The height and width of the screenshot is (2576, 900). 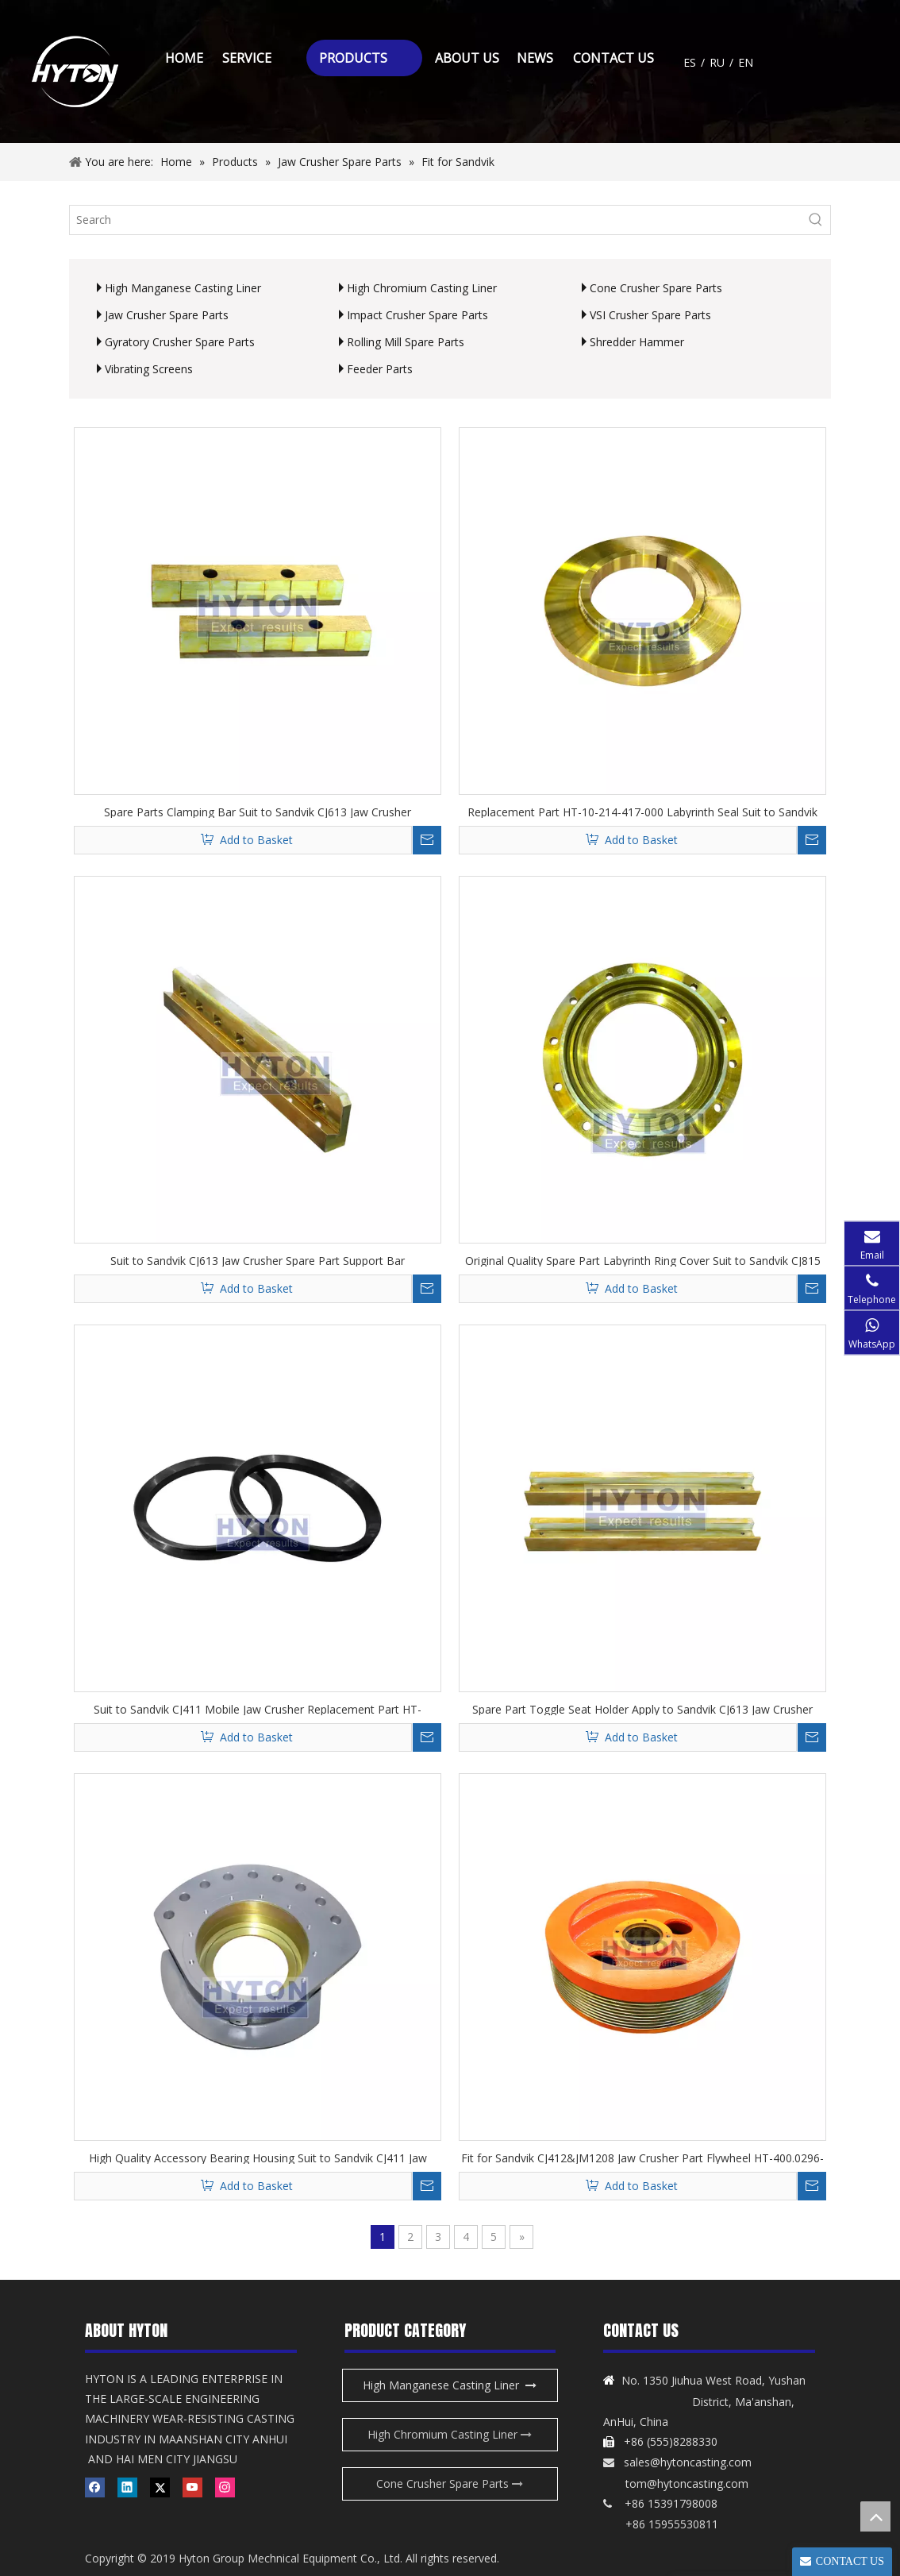 I want to click on Original Quality Spare Part Labyrinth Ring Cover Suit to Sandvik CJ815 Jaw Crusher for Gold Mining, so click(x=643, y=1260).